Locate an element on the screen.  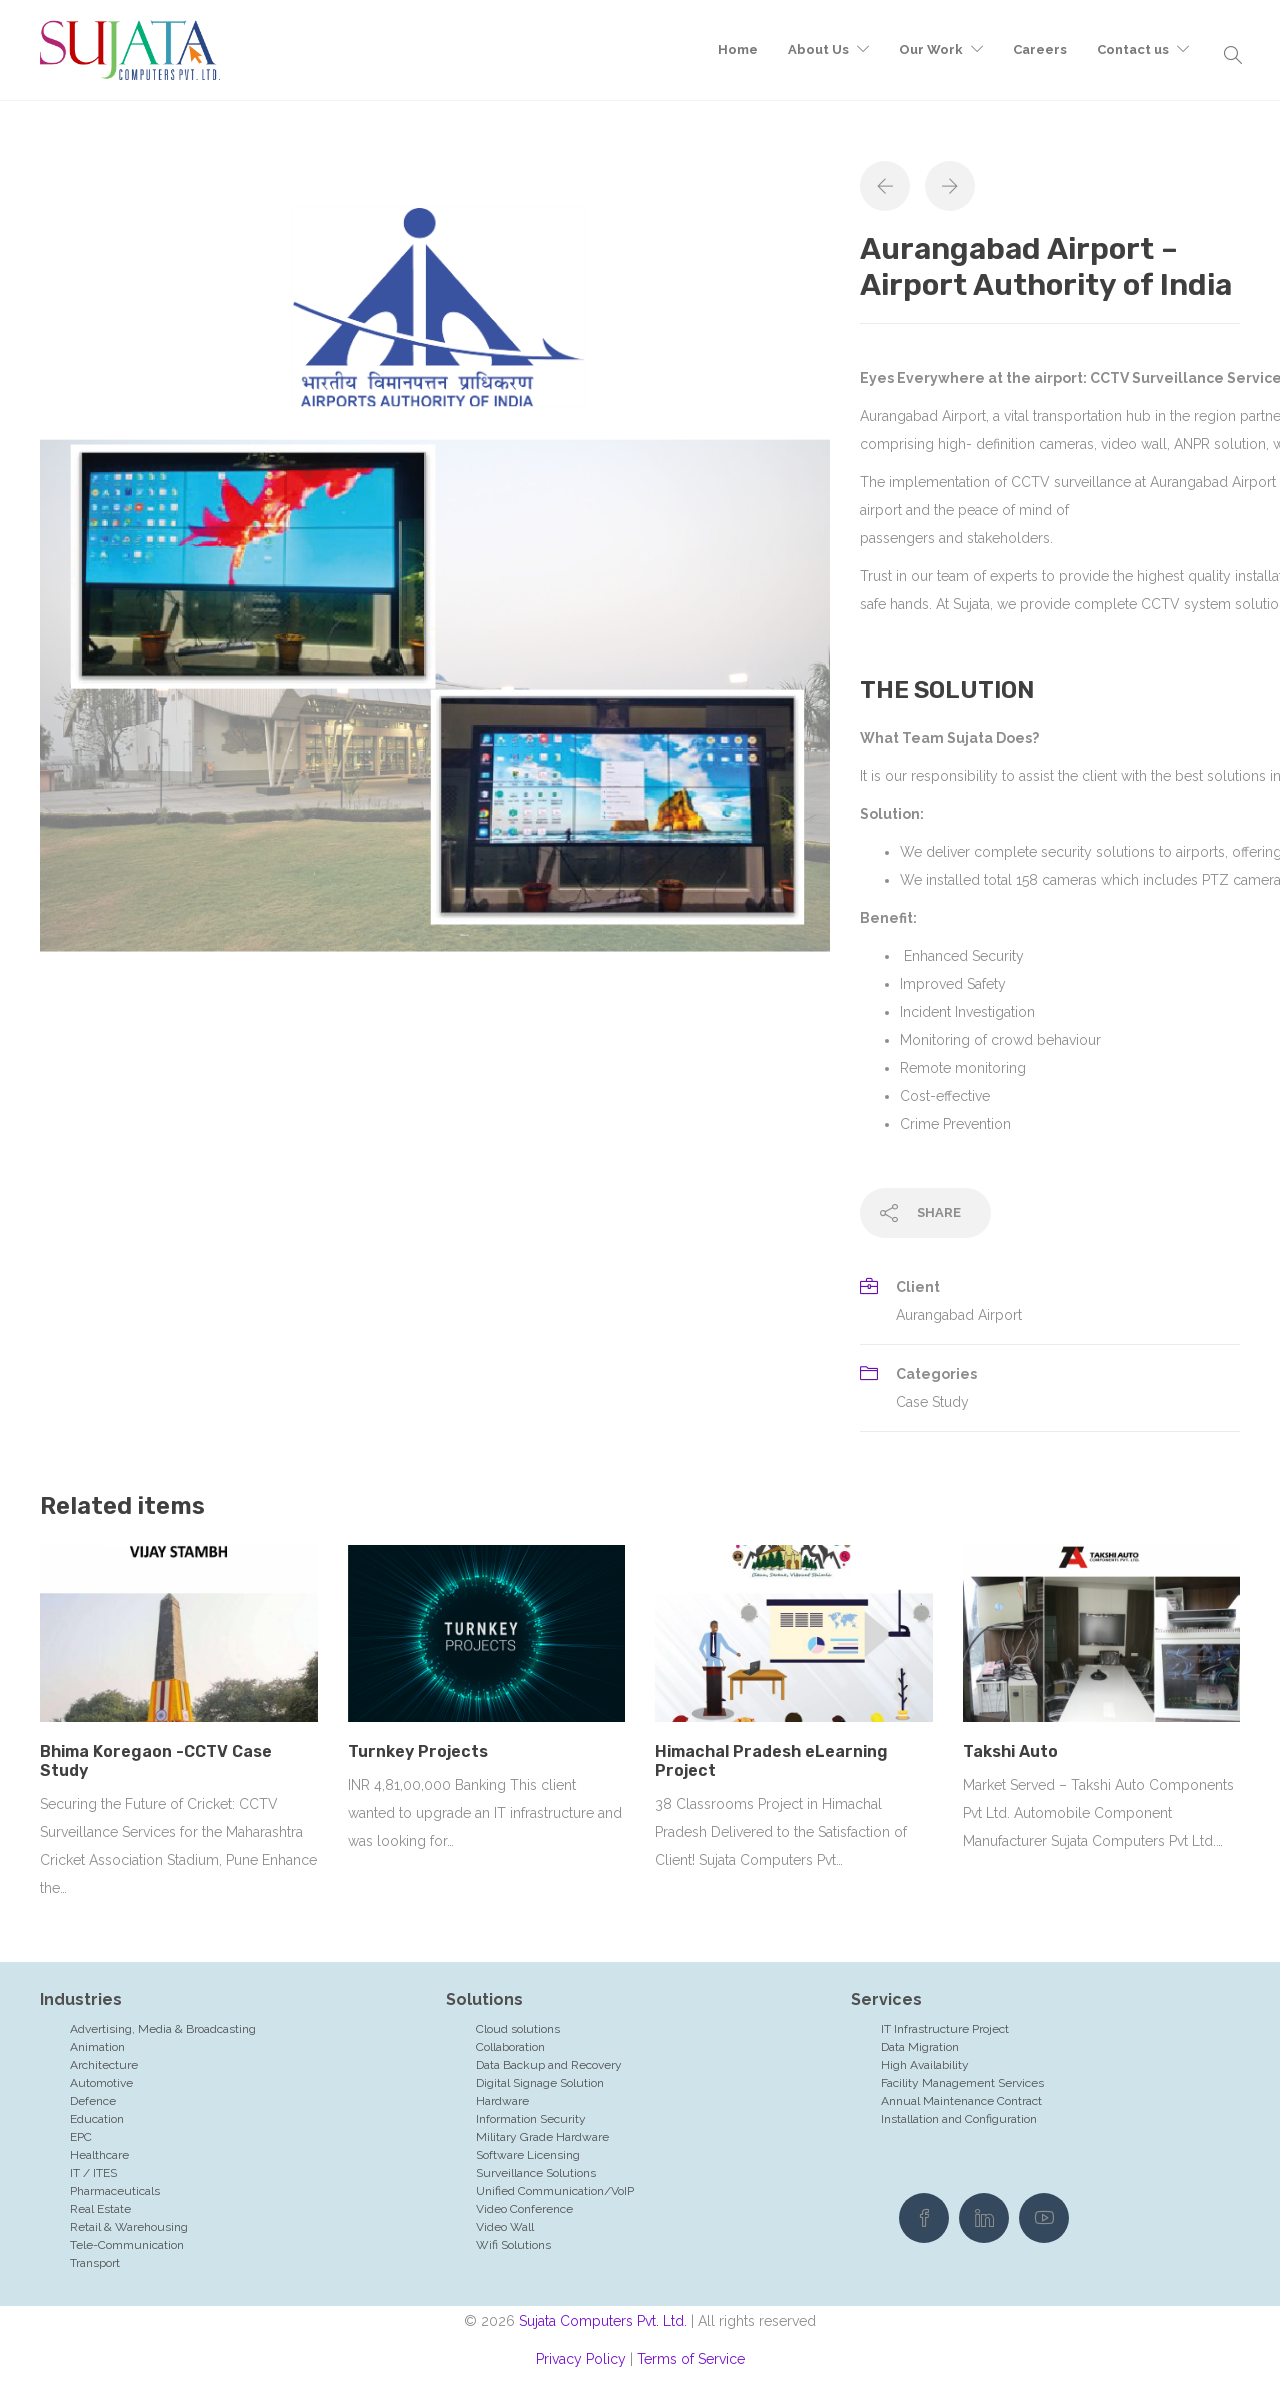
Video Conference is located at coordinates (524, 2209).